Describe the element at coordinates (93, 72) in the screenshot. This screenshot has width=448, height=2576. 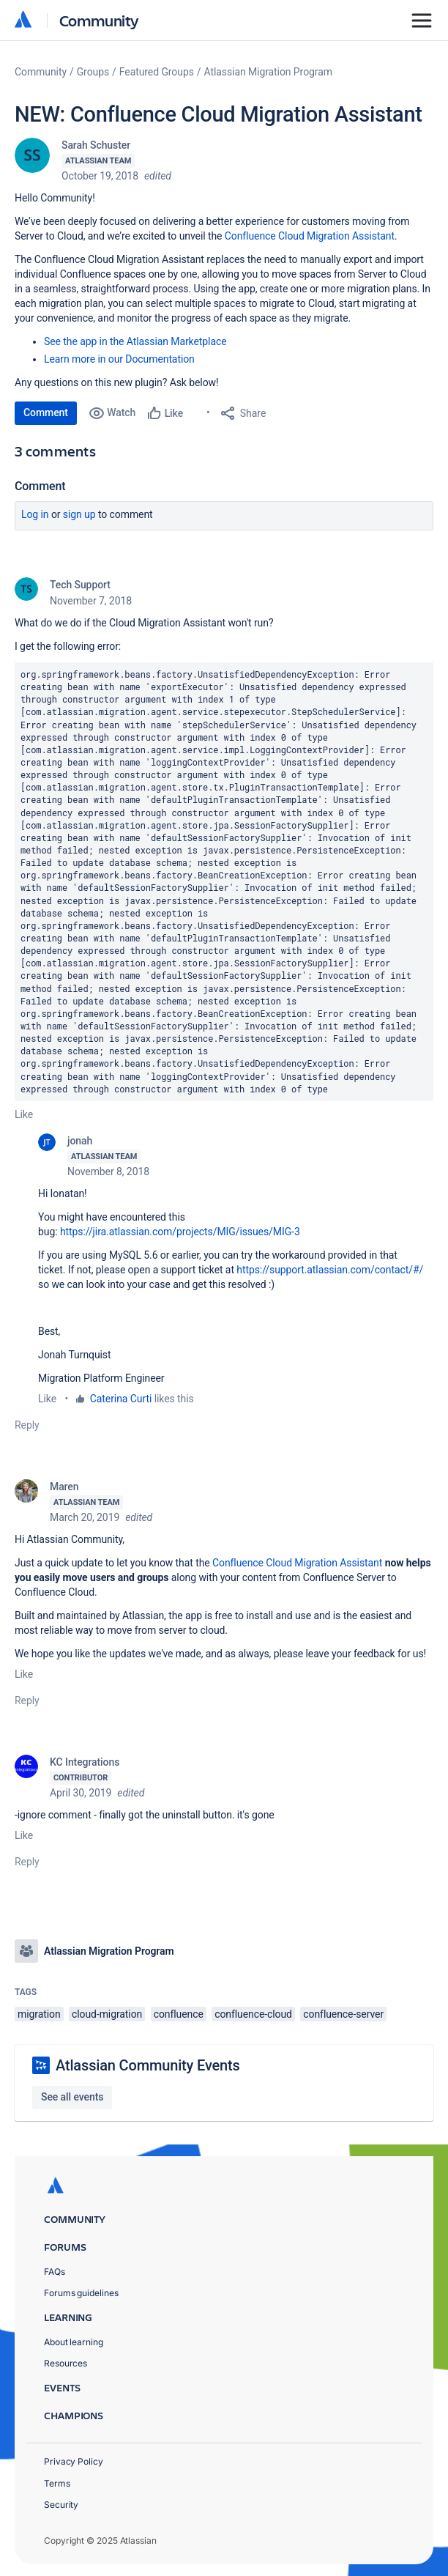
I see `Groups` at that location.